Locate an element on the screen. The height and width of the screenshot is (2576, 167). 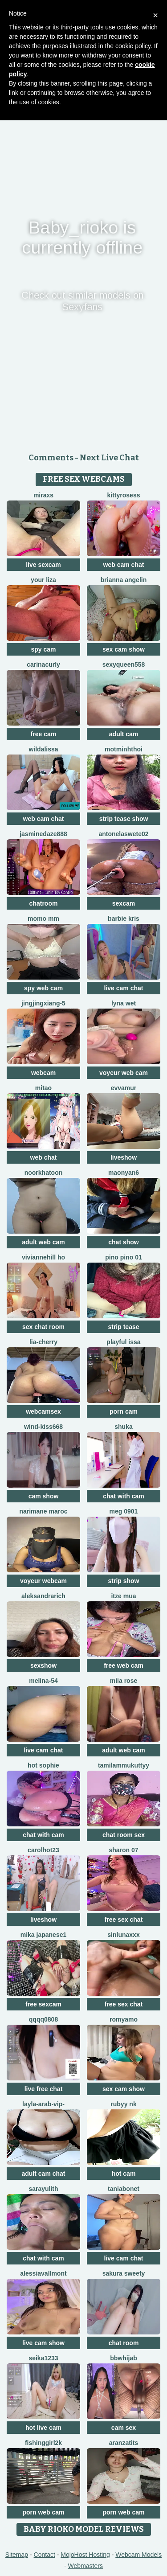
Layla-Arab-Vip- is located at coordinates (43, 2104).